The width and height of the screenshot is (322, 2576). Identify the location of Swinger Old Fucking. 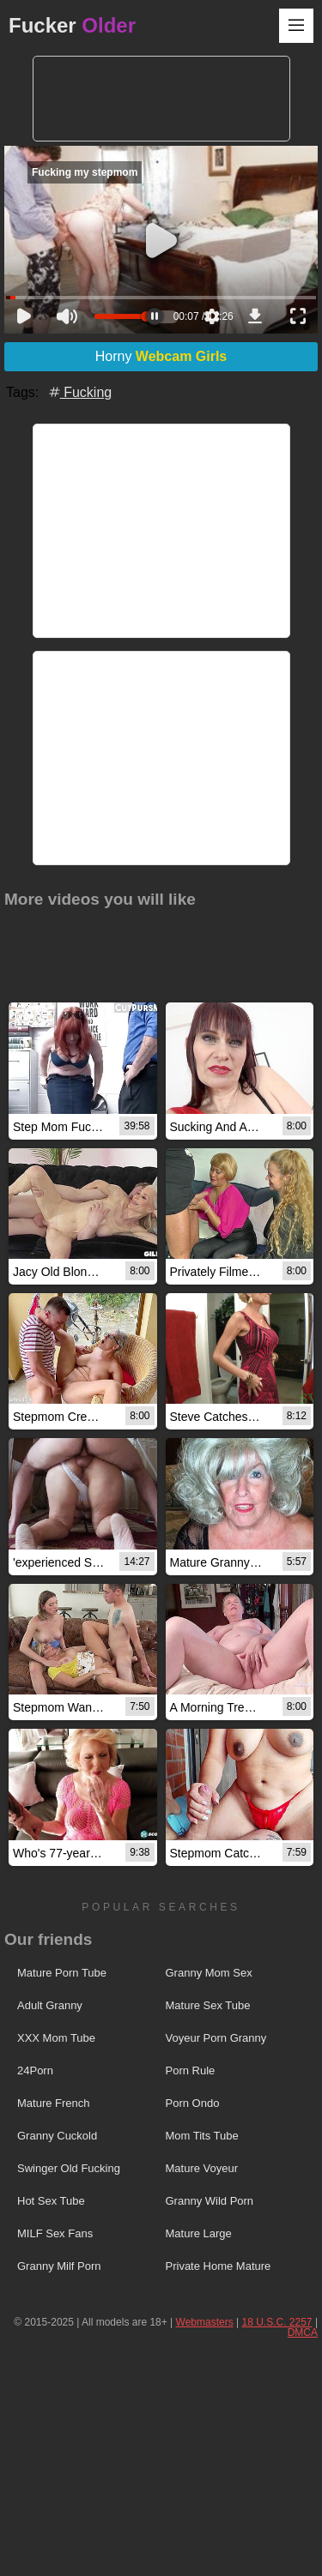
(68, 2168).